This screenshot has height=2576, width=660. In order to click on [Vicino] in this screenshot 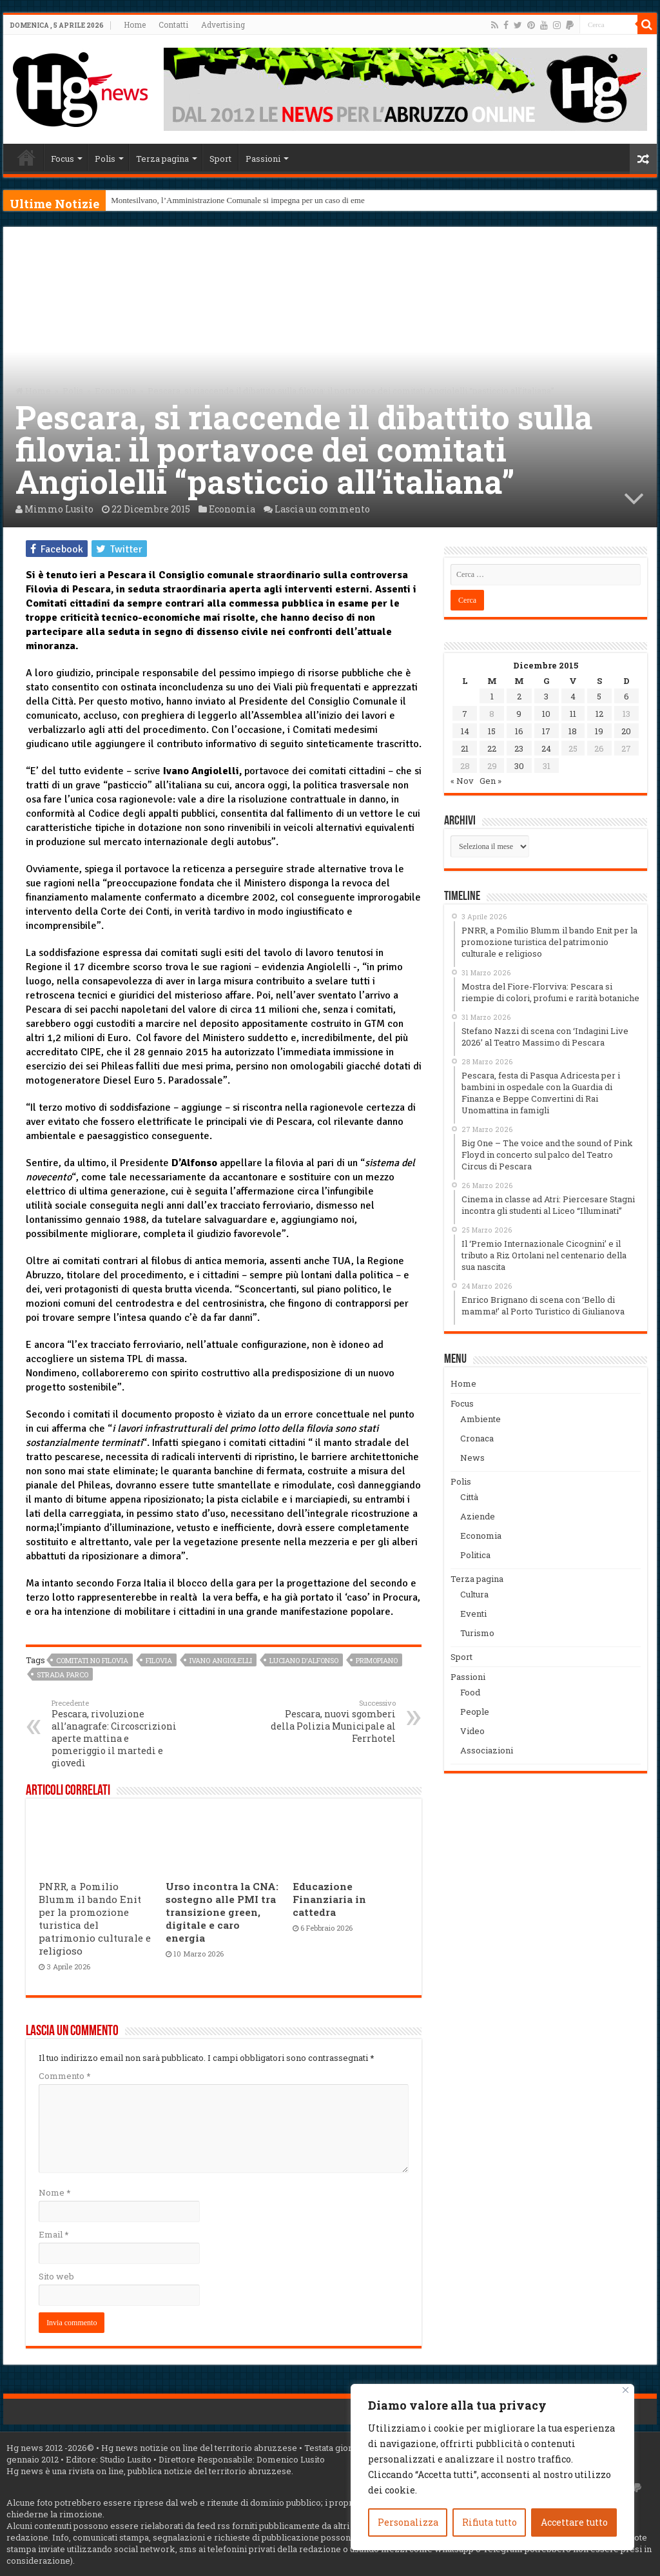, I will do `click(625, 2390)`.